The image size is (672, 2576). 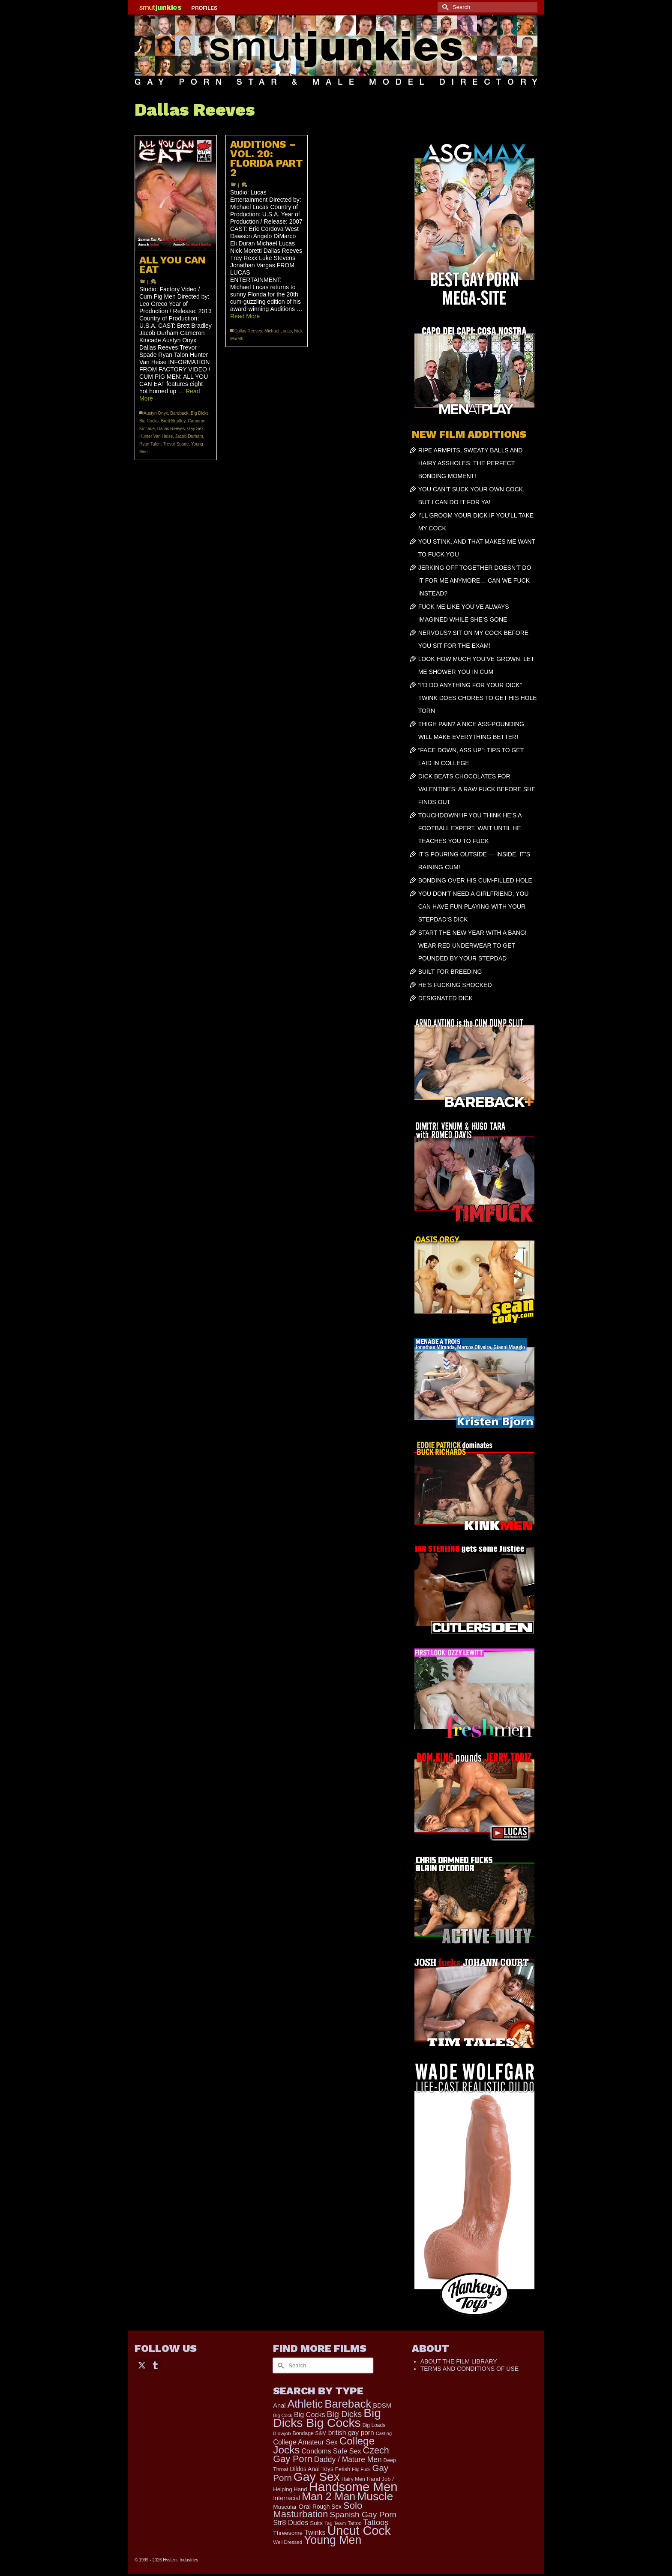 What do you see at coordinates (353, 2487) in the screenshot?
I see `Handsome Men [Handsome Men (3,827 items)]` at bounding box center [353, 2487].